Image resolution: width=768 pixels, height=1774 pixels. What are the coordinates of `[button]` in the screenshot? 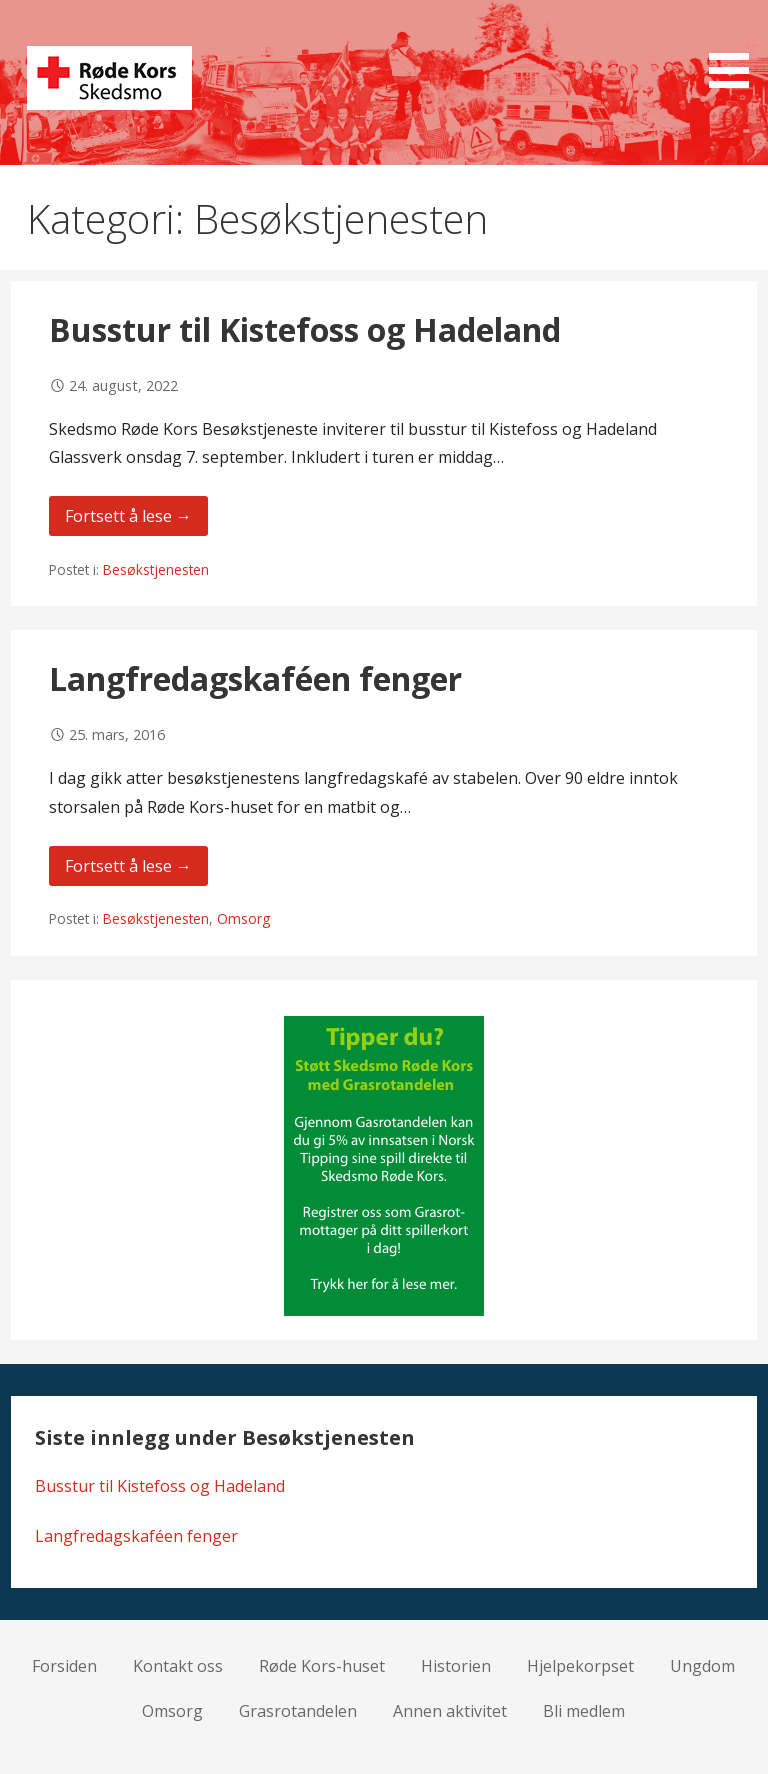 It's located at (736, 47).